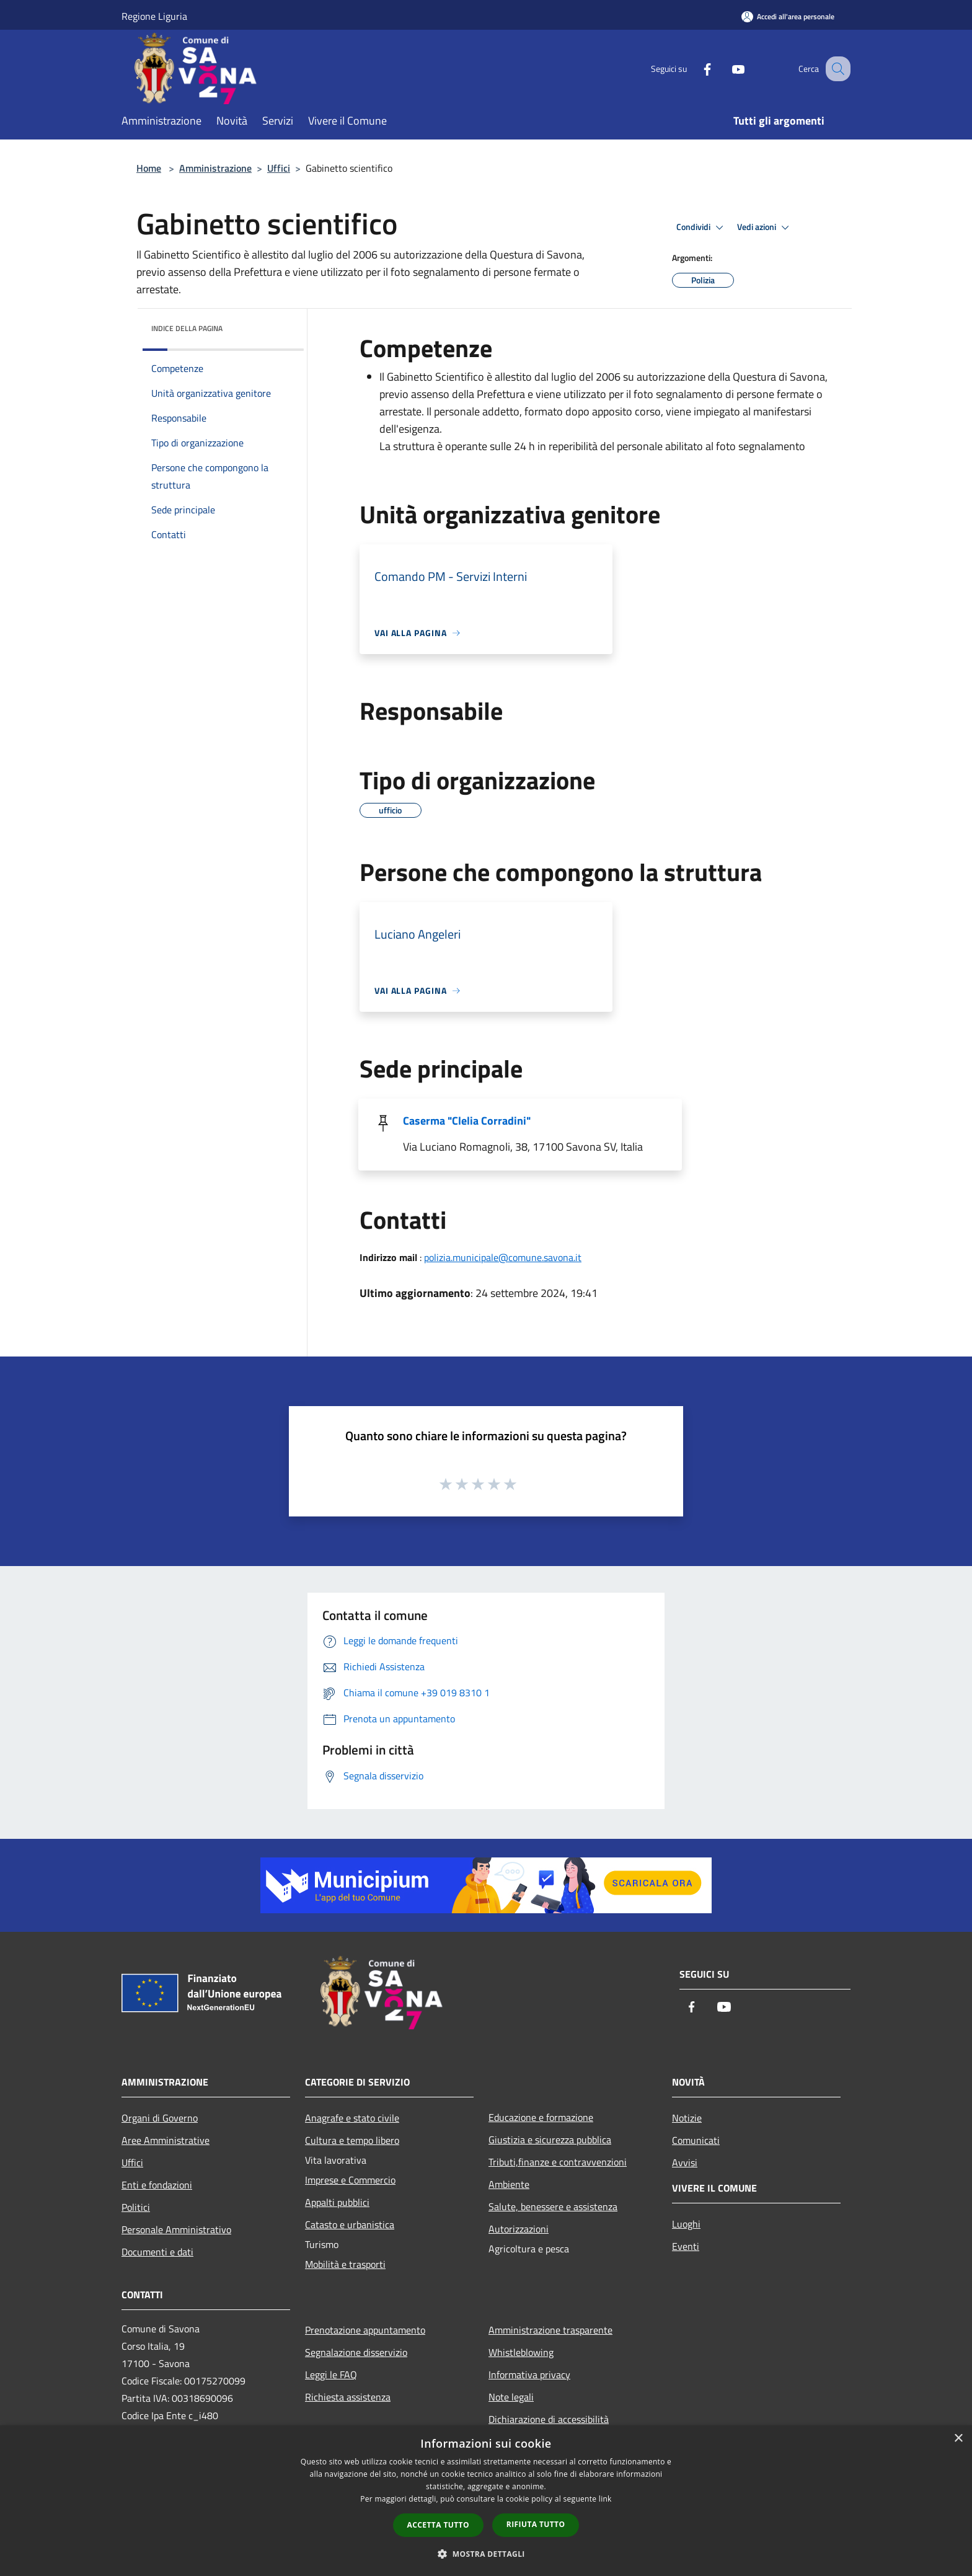 This screenshot has height=2576, width=972. Describe the element at coordinates (215, 168) in the screenshot. I see `Amministrazione` at that location.